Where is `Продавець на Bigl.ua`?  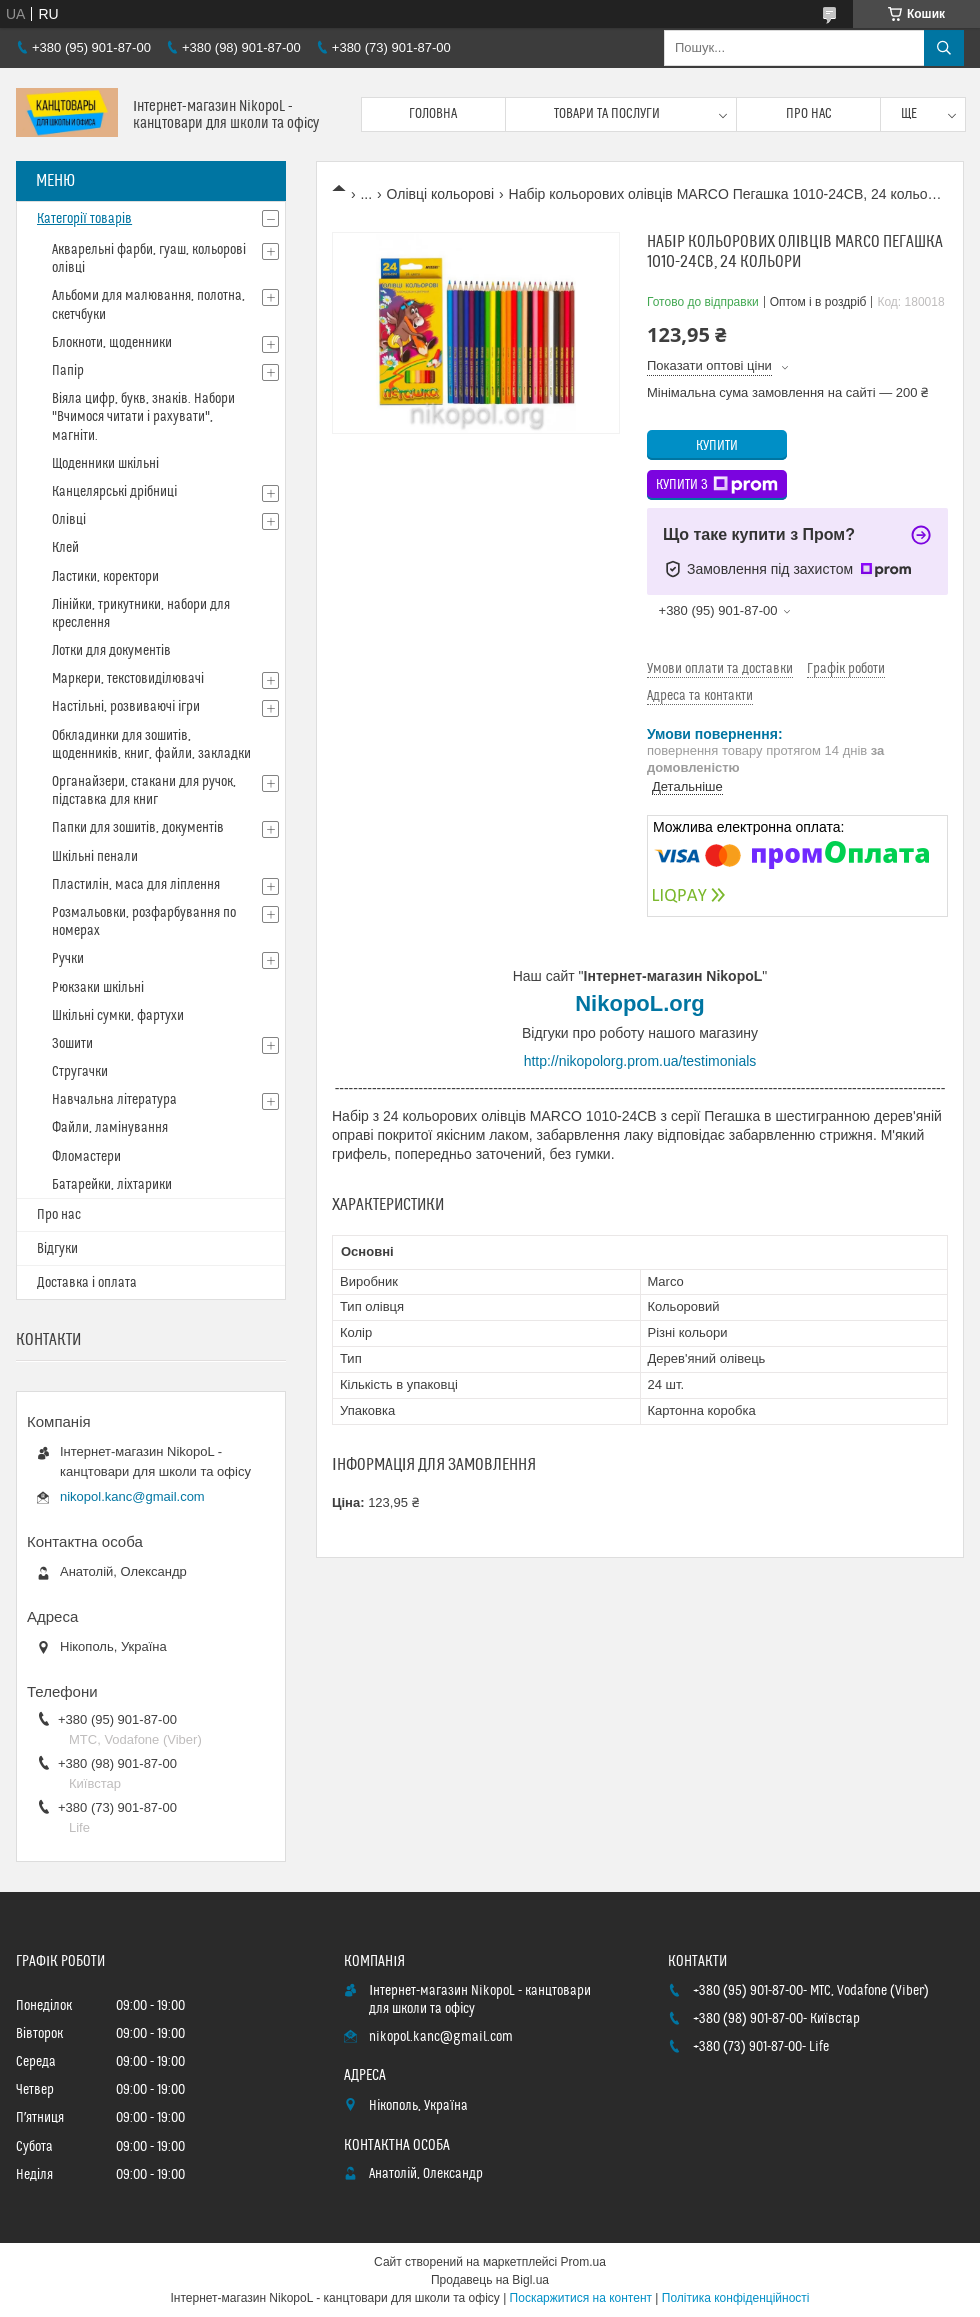
Продавець на Bigl.ua is located at coordinates (490, 2280).